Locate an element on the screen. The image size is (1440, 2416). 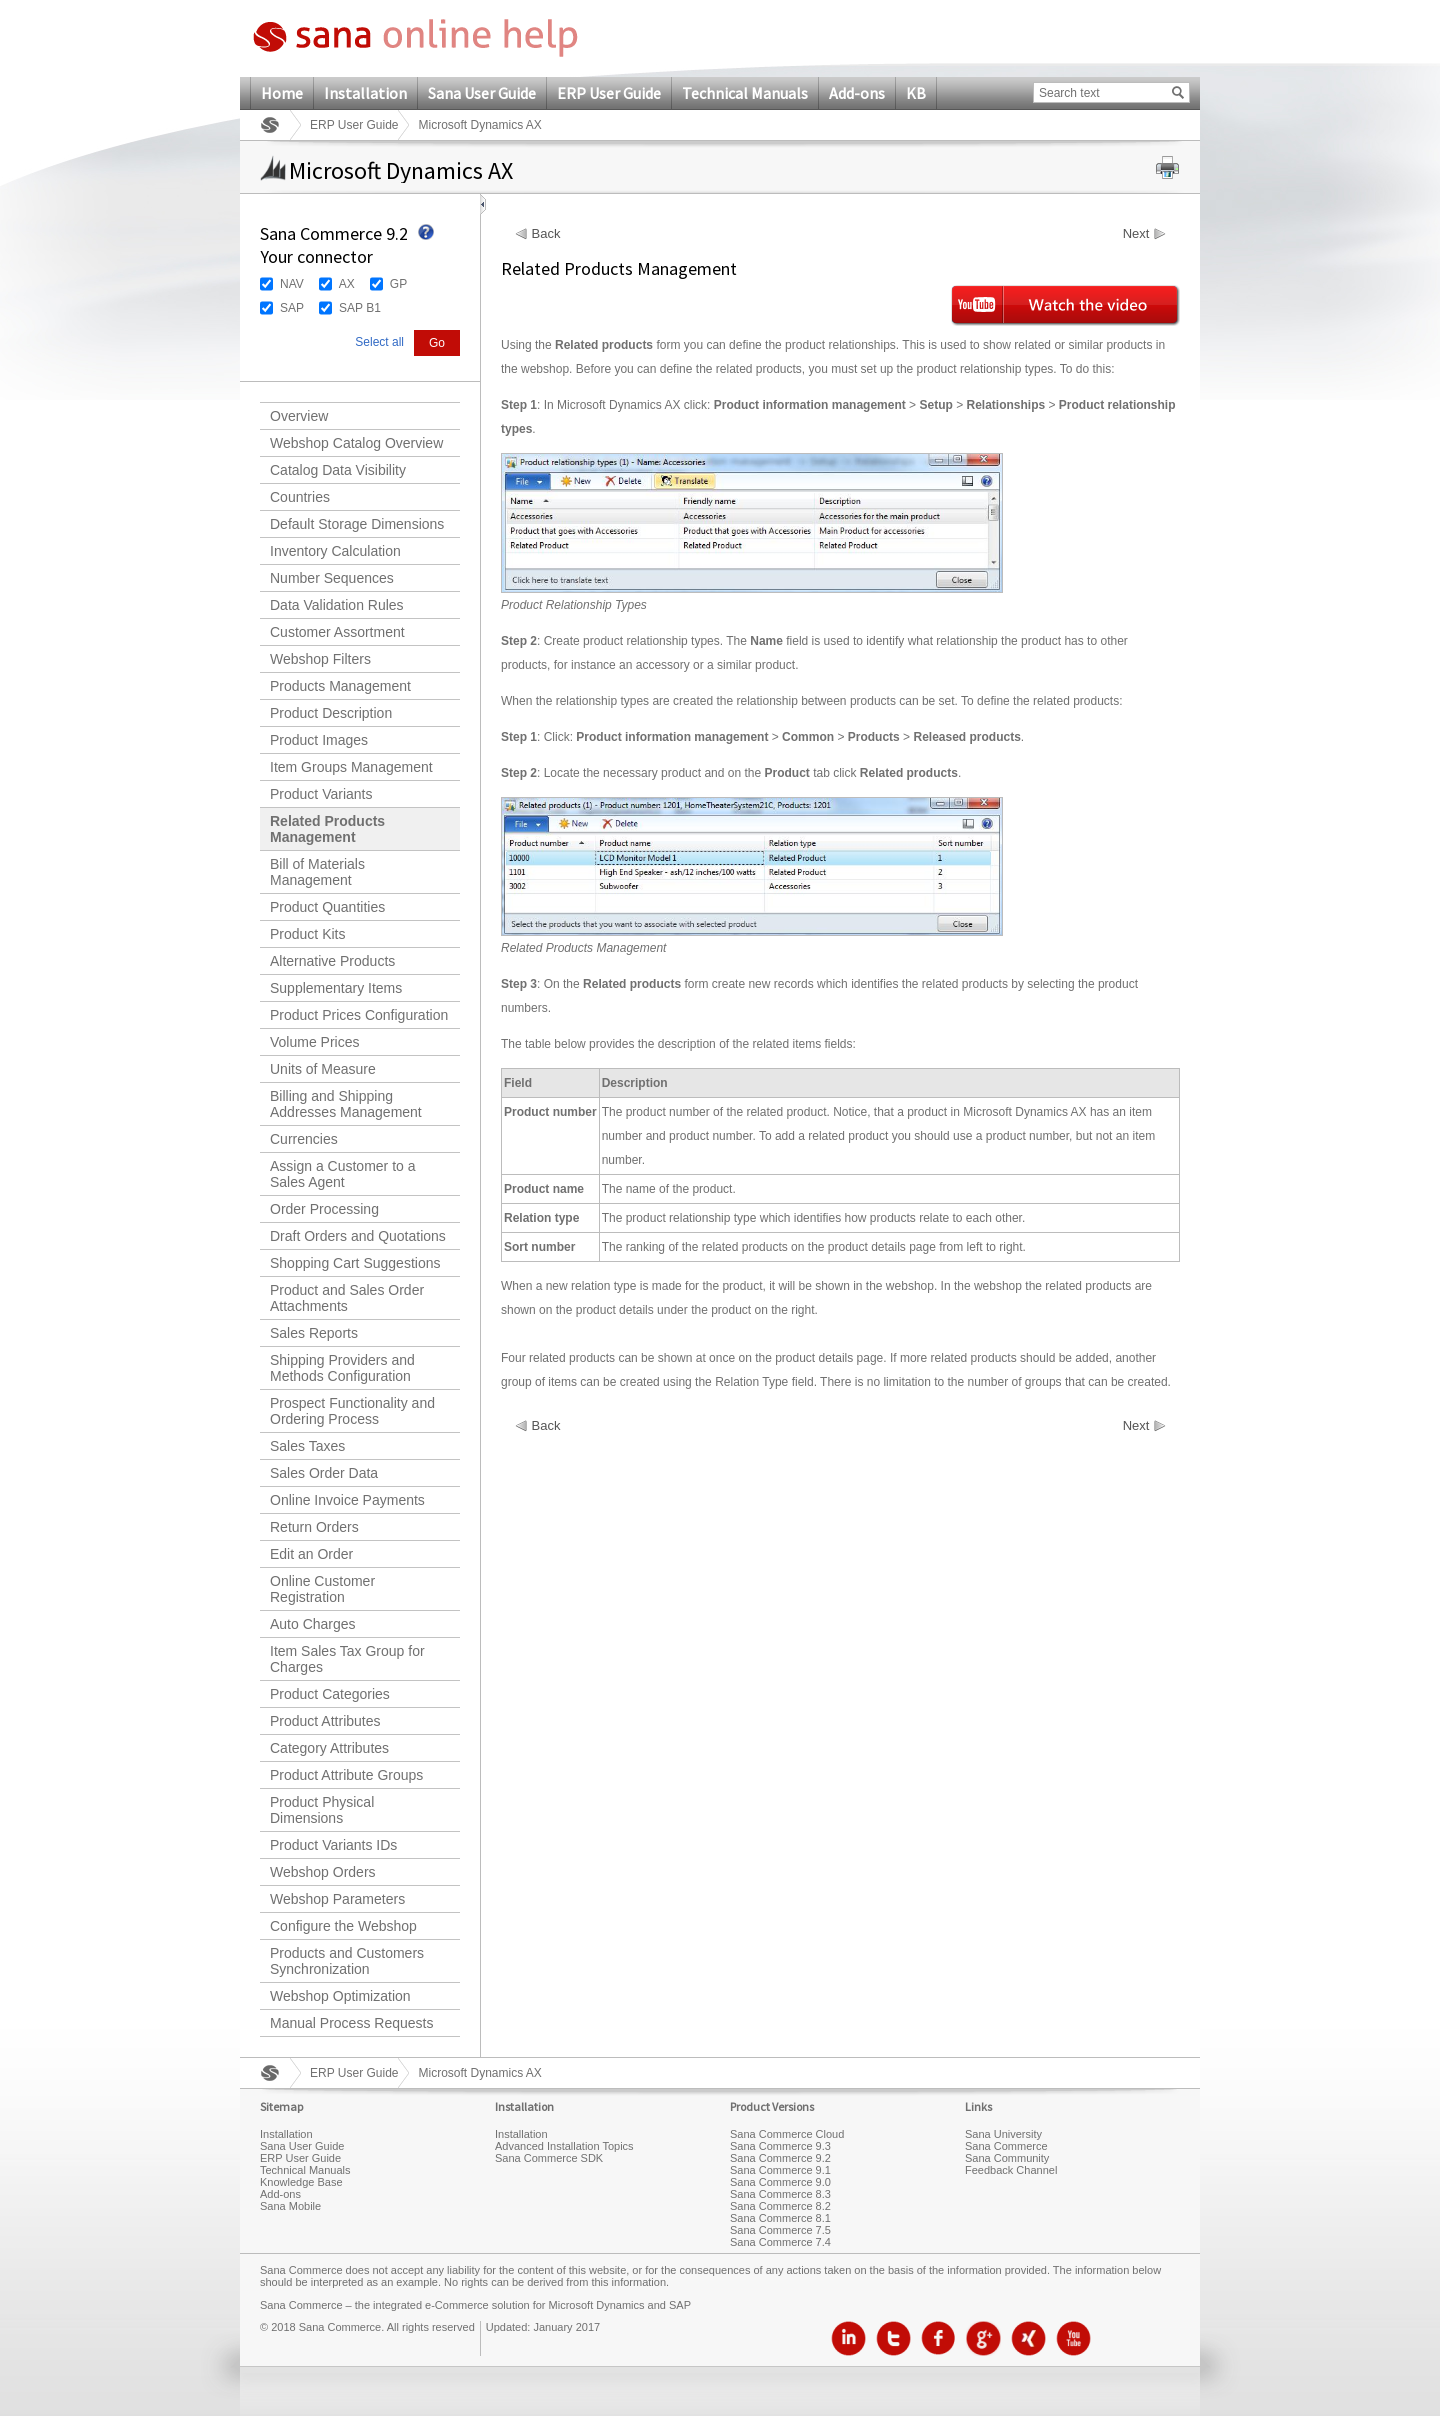
Sales Taxes is located at coordinates (307, 1446).